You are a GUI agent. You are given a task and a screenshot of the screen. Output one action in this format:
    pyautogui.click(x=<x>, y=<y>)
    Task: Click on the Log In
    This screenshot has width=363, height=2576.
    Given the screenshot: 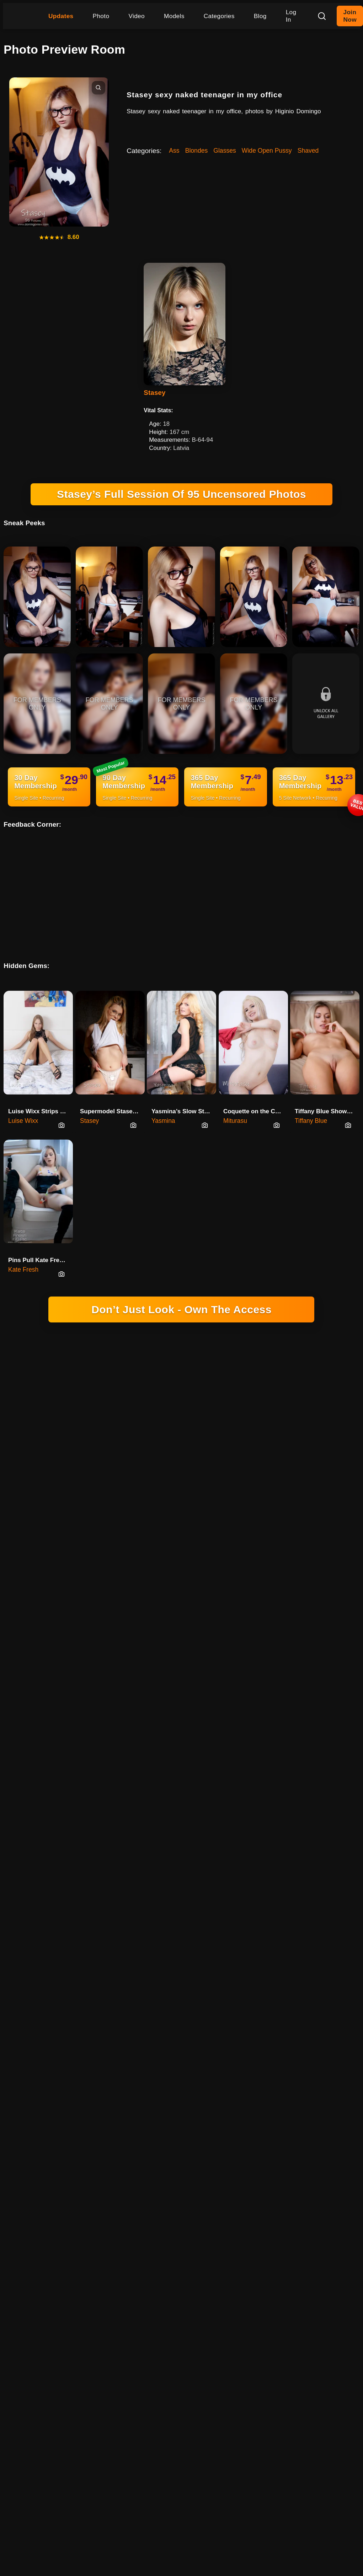 What is the action you would take?
    pyautogui.click(x=291, y=16)
    